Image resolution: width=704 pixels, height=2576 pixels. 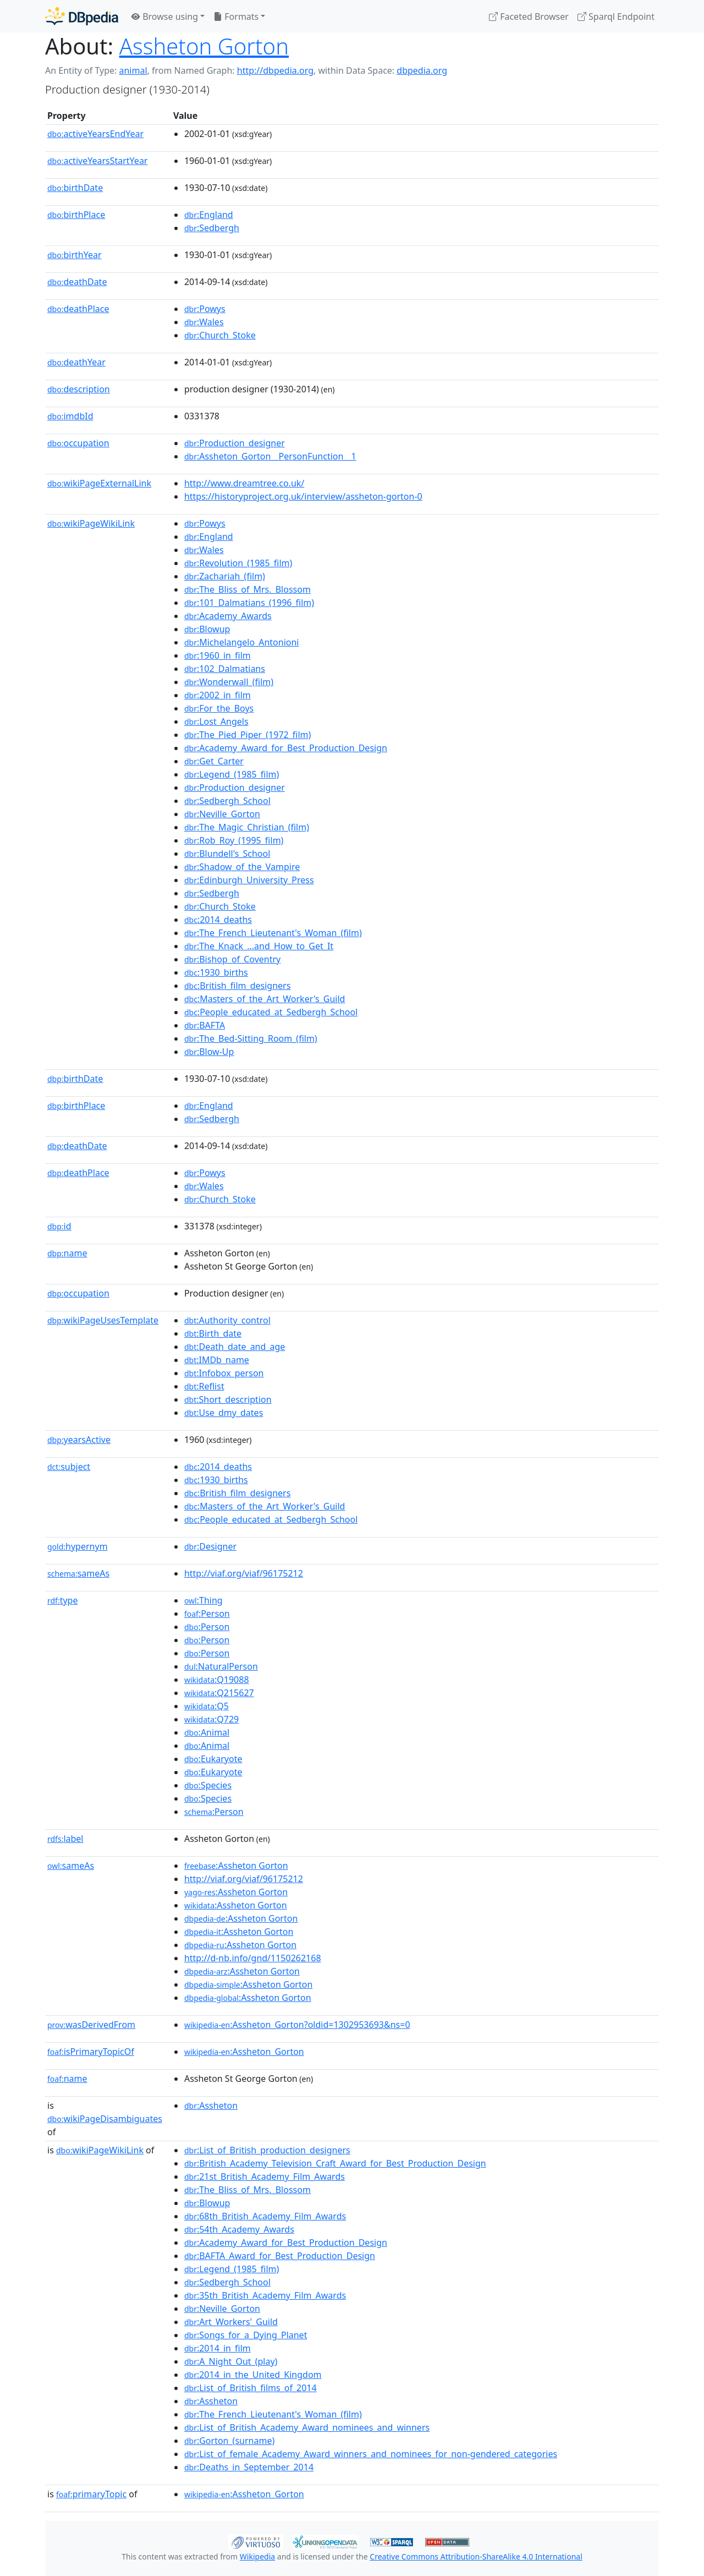 I want to click on :Academy_Awards, so click(x=228, y=616).